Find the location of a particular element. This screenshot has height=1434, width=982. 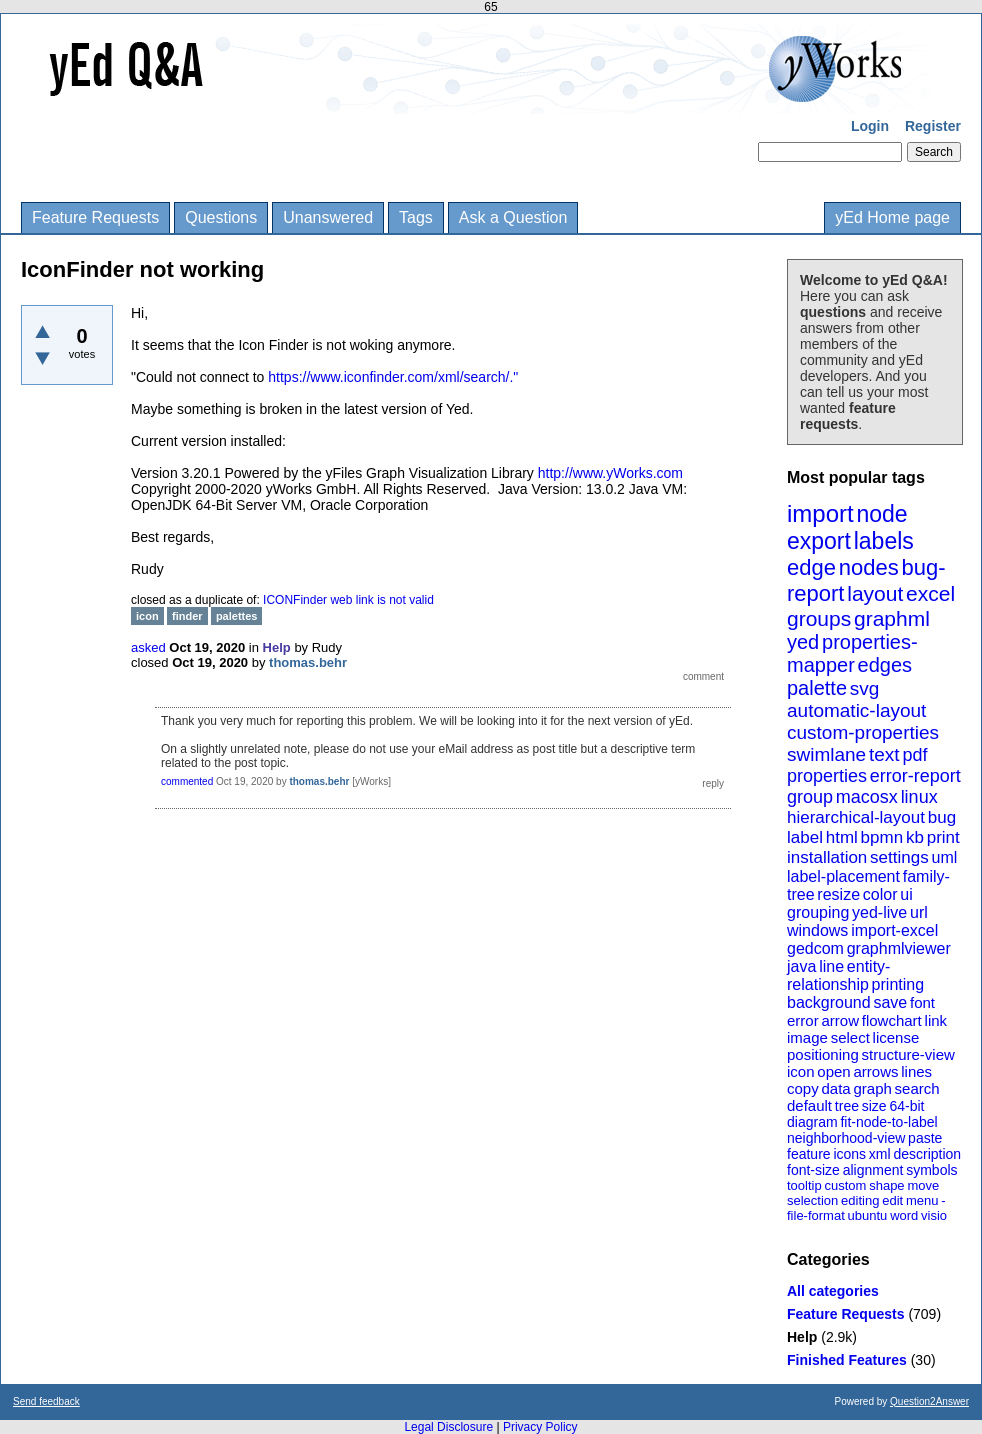

uml is located at coordinates (944, 857).